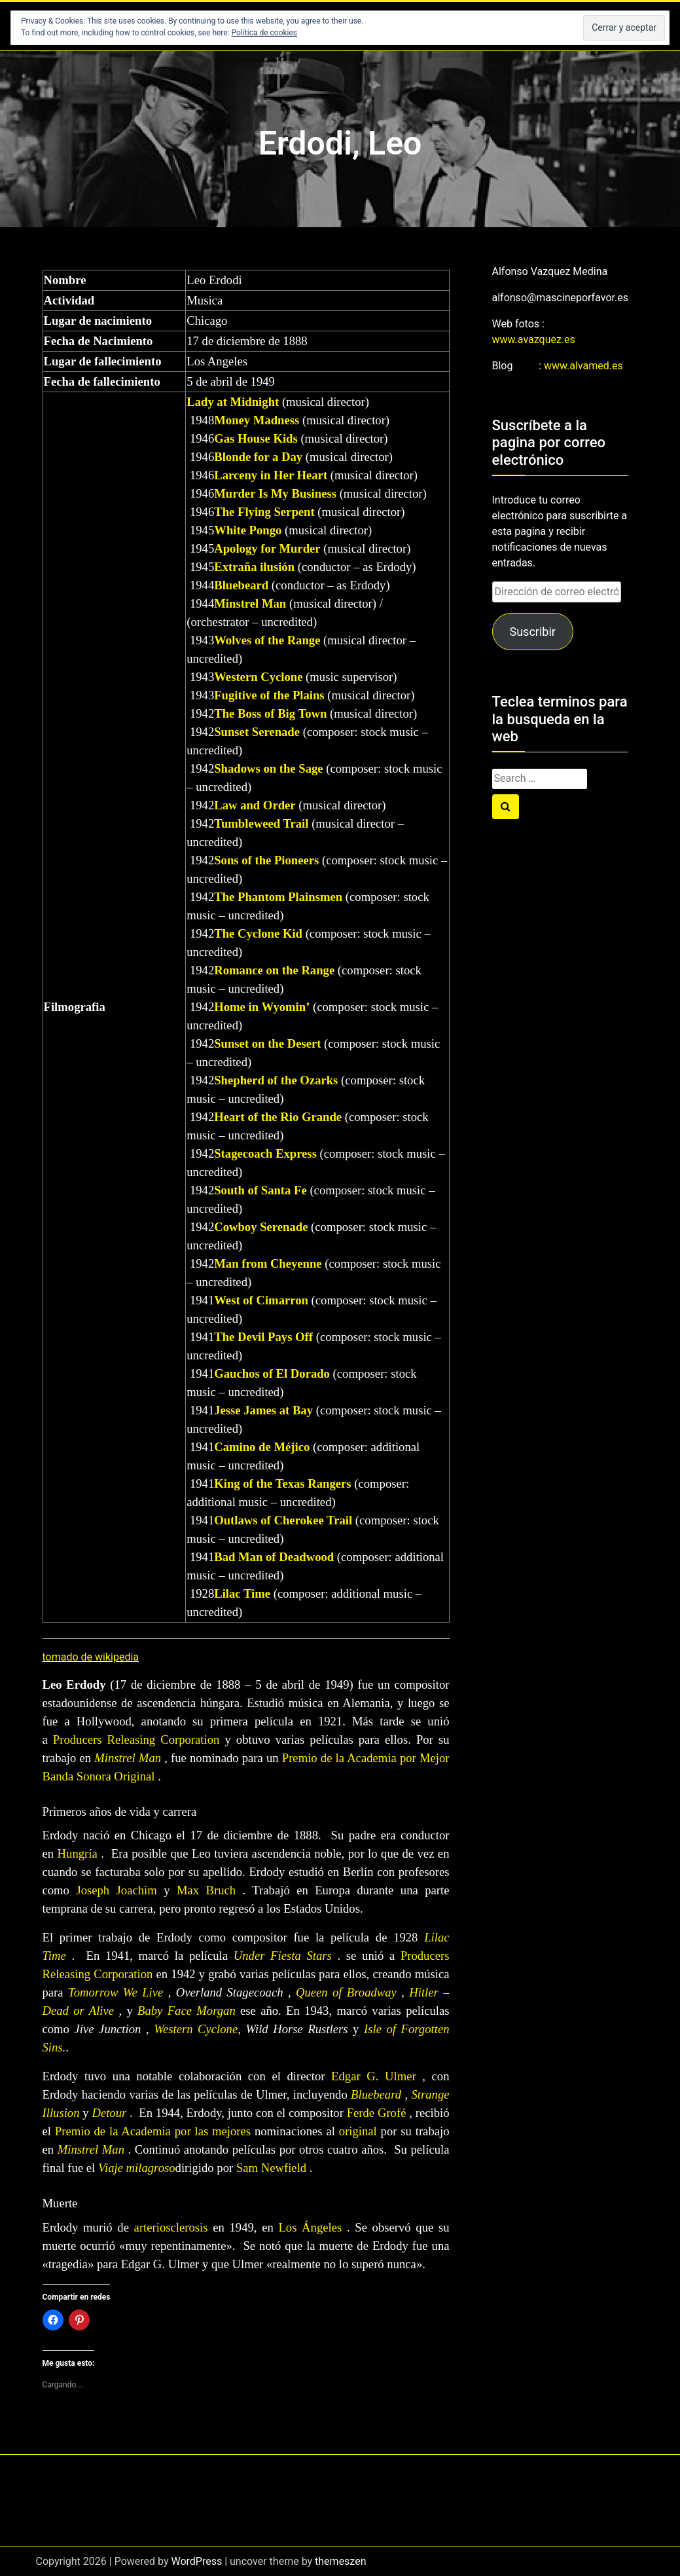 The width and height of the screenshot is (680, 2576). What do you see at coordinates (271, 2168) in the screenshot?
I see `Sam Newfield` at bounding box center [271, 2168].